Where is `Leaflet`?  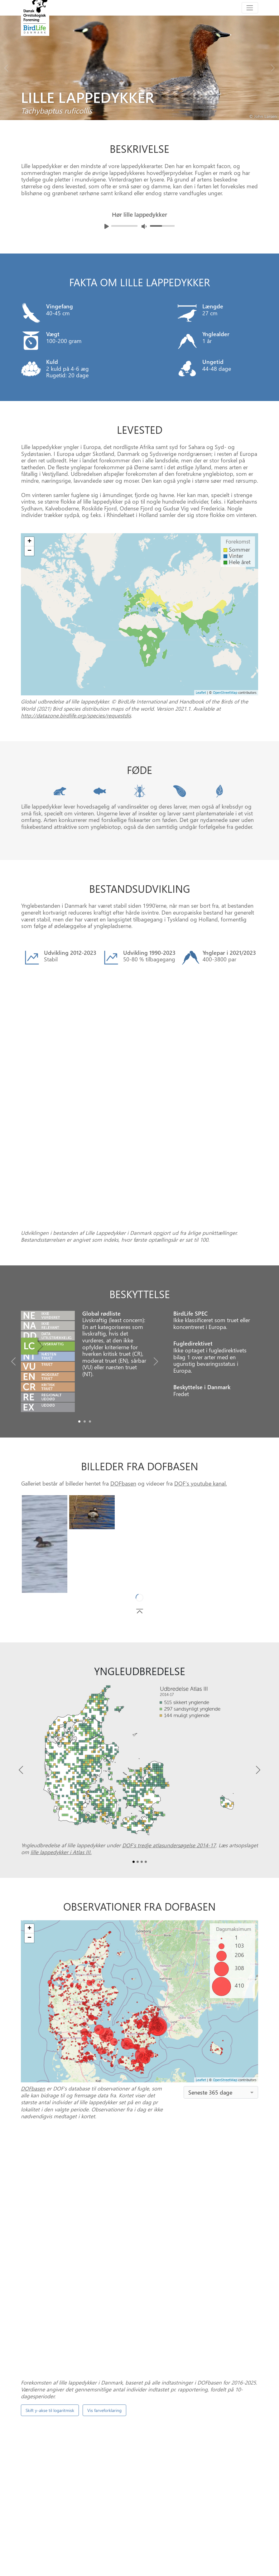 Leaflet is located at coordinates (201, 692).